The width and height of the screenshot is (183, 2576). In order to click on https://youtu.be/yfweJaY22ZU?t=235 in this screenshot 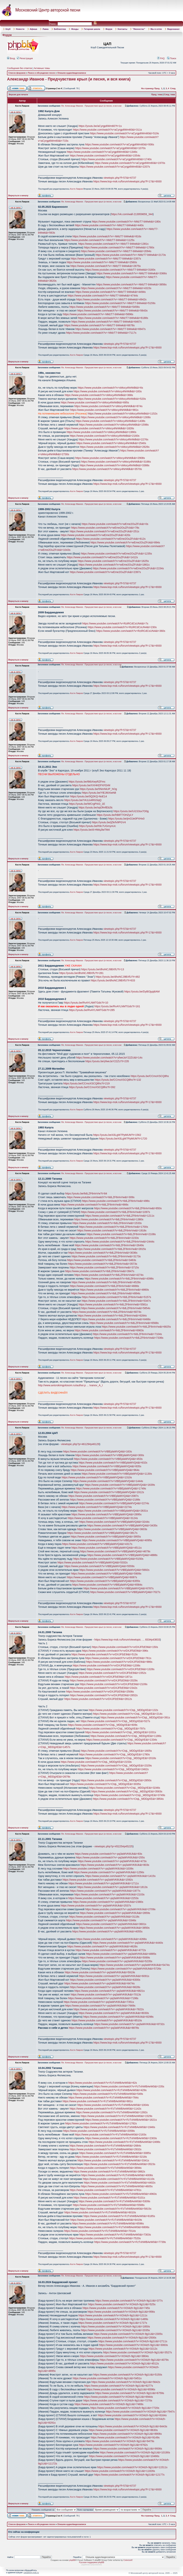, I will do `click(107, 1061)`.